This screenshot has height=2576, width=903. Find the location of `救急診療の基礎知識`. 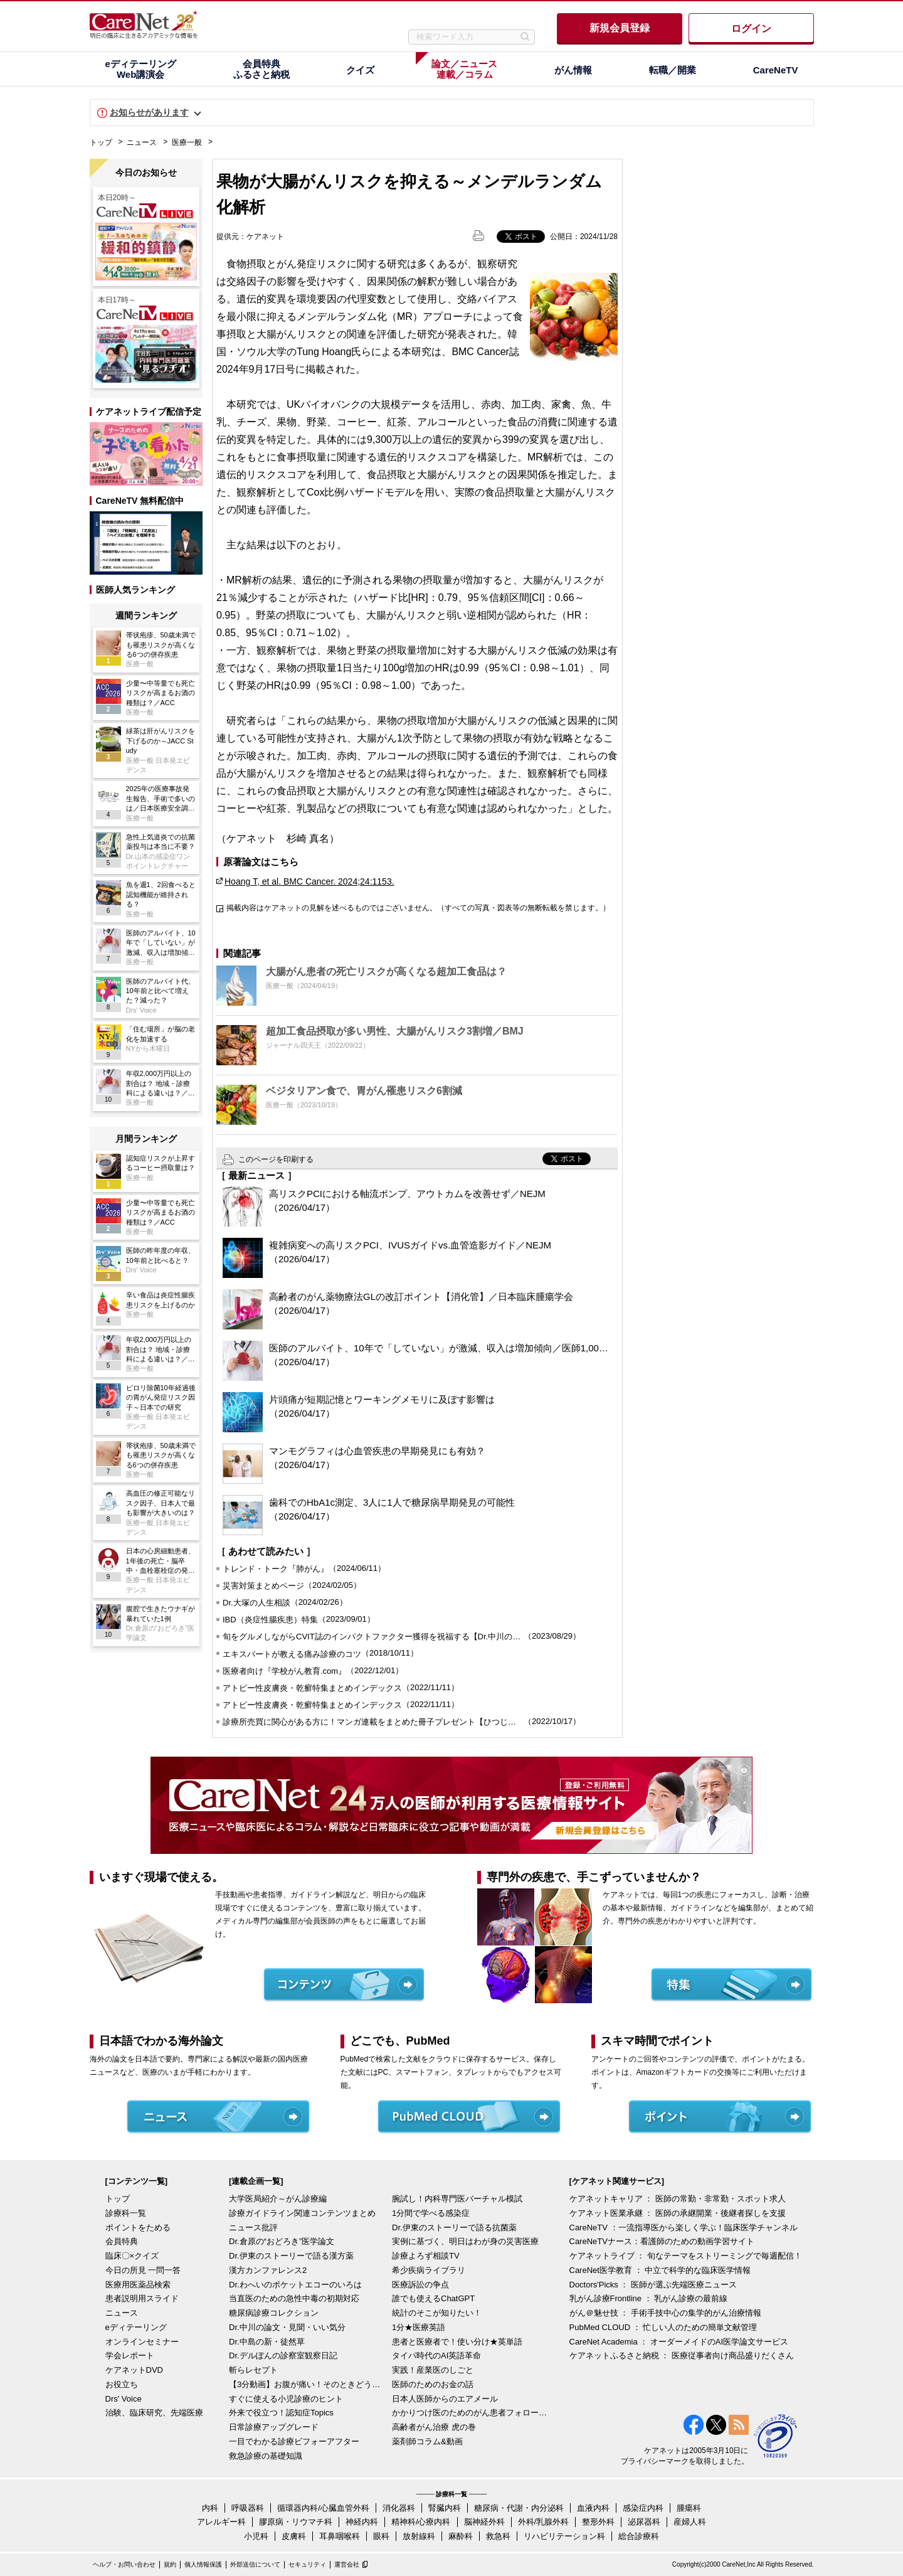

救急診療の基礎知識 is located at coordinates (265, 2456).